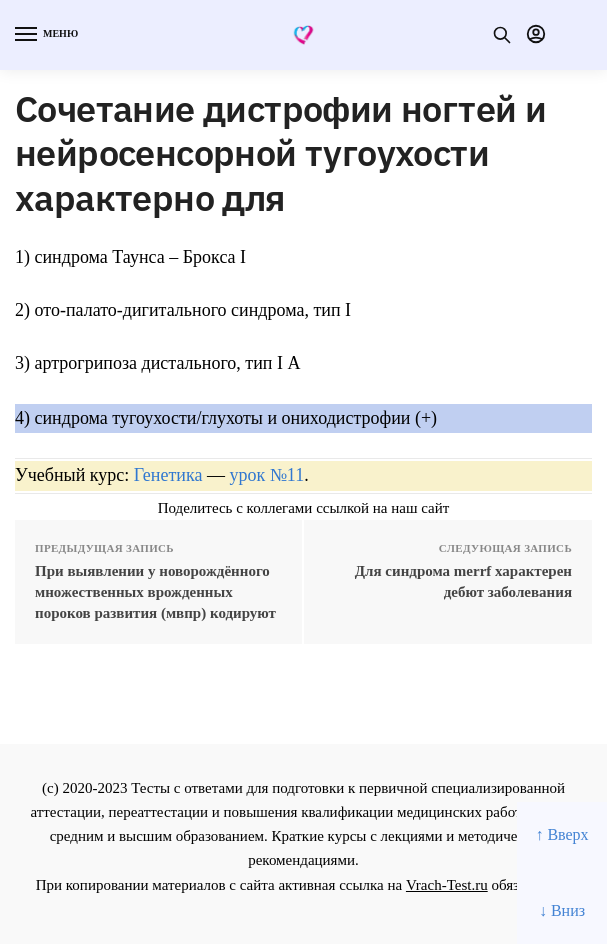 The height and width of the screenshot is (944, 607). I want to click on При выявлении у новорождённого множественных врожденных пороков развития (мвпр) кодируют, so click(155, 592).